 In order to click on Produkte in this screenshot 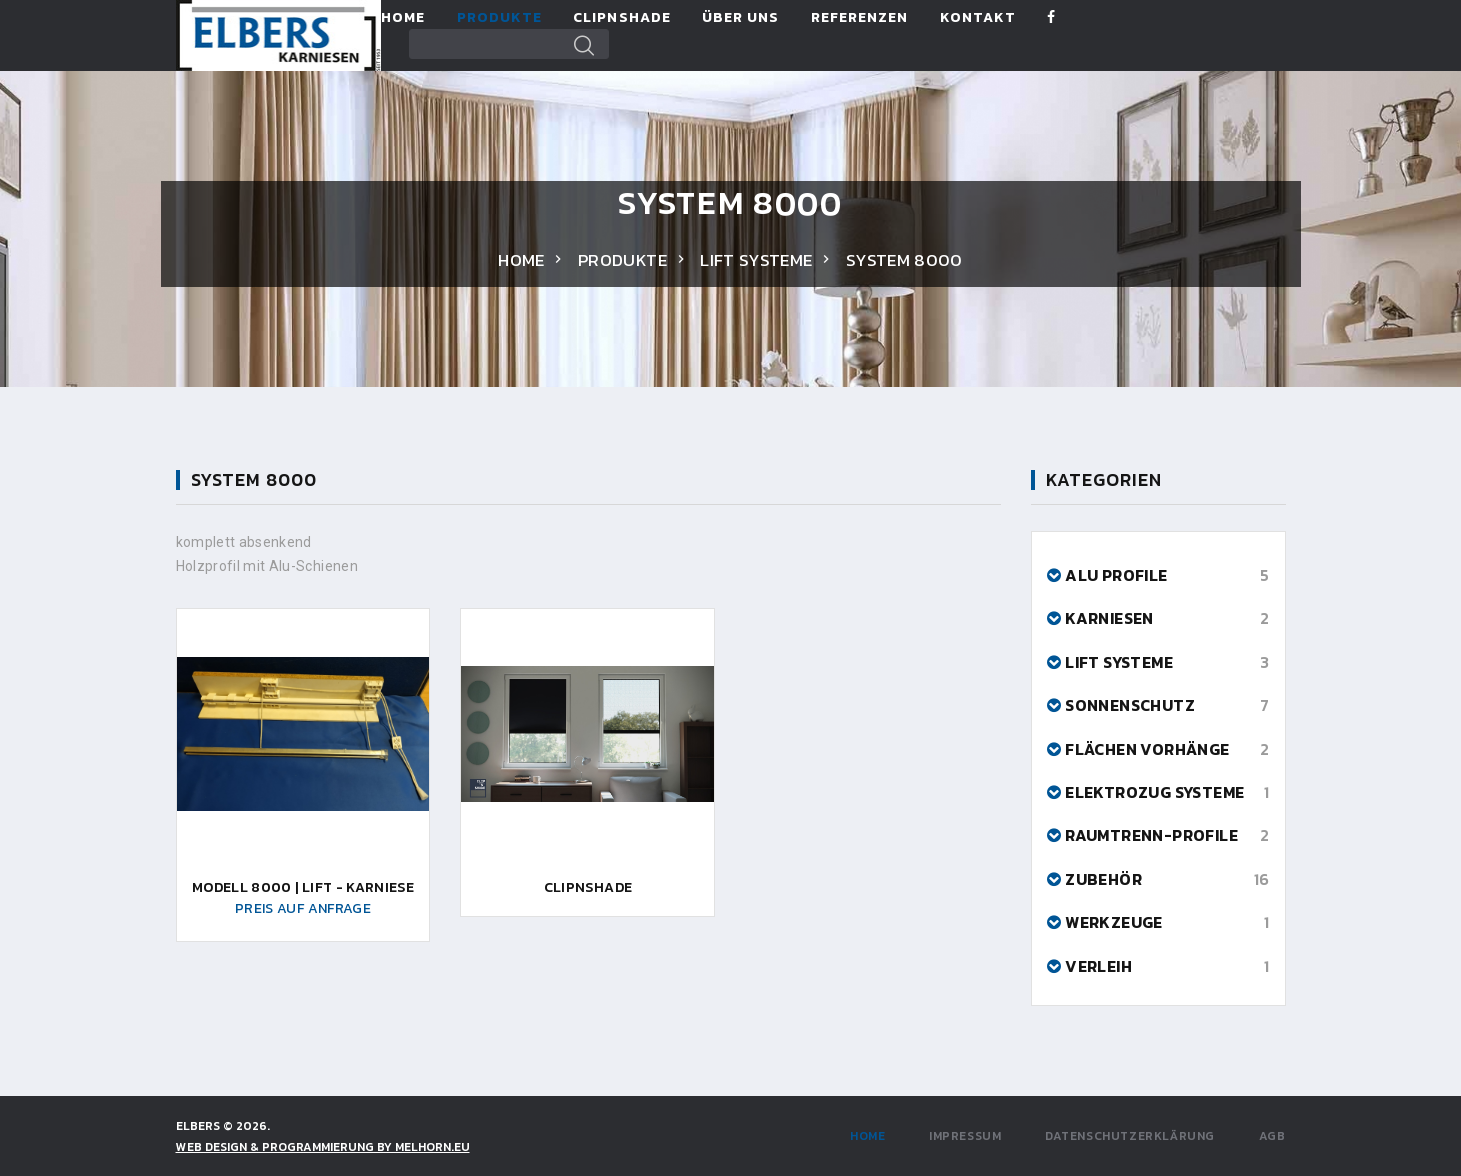, I will do `click(499, 18)`.